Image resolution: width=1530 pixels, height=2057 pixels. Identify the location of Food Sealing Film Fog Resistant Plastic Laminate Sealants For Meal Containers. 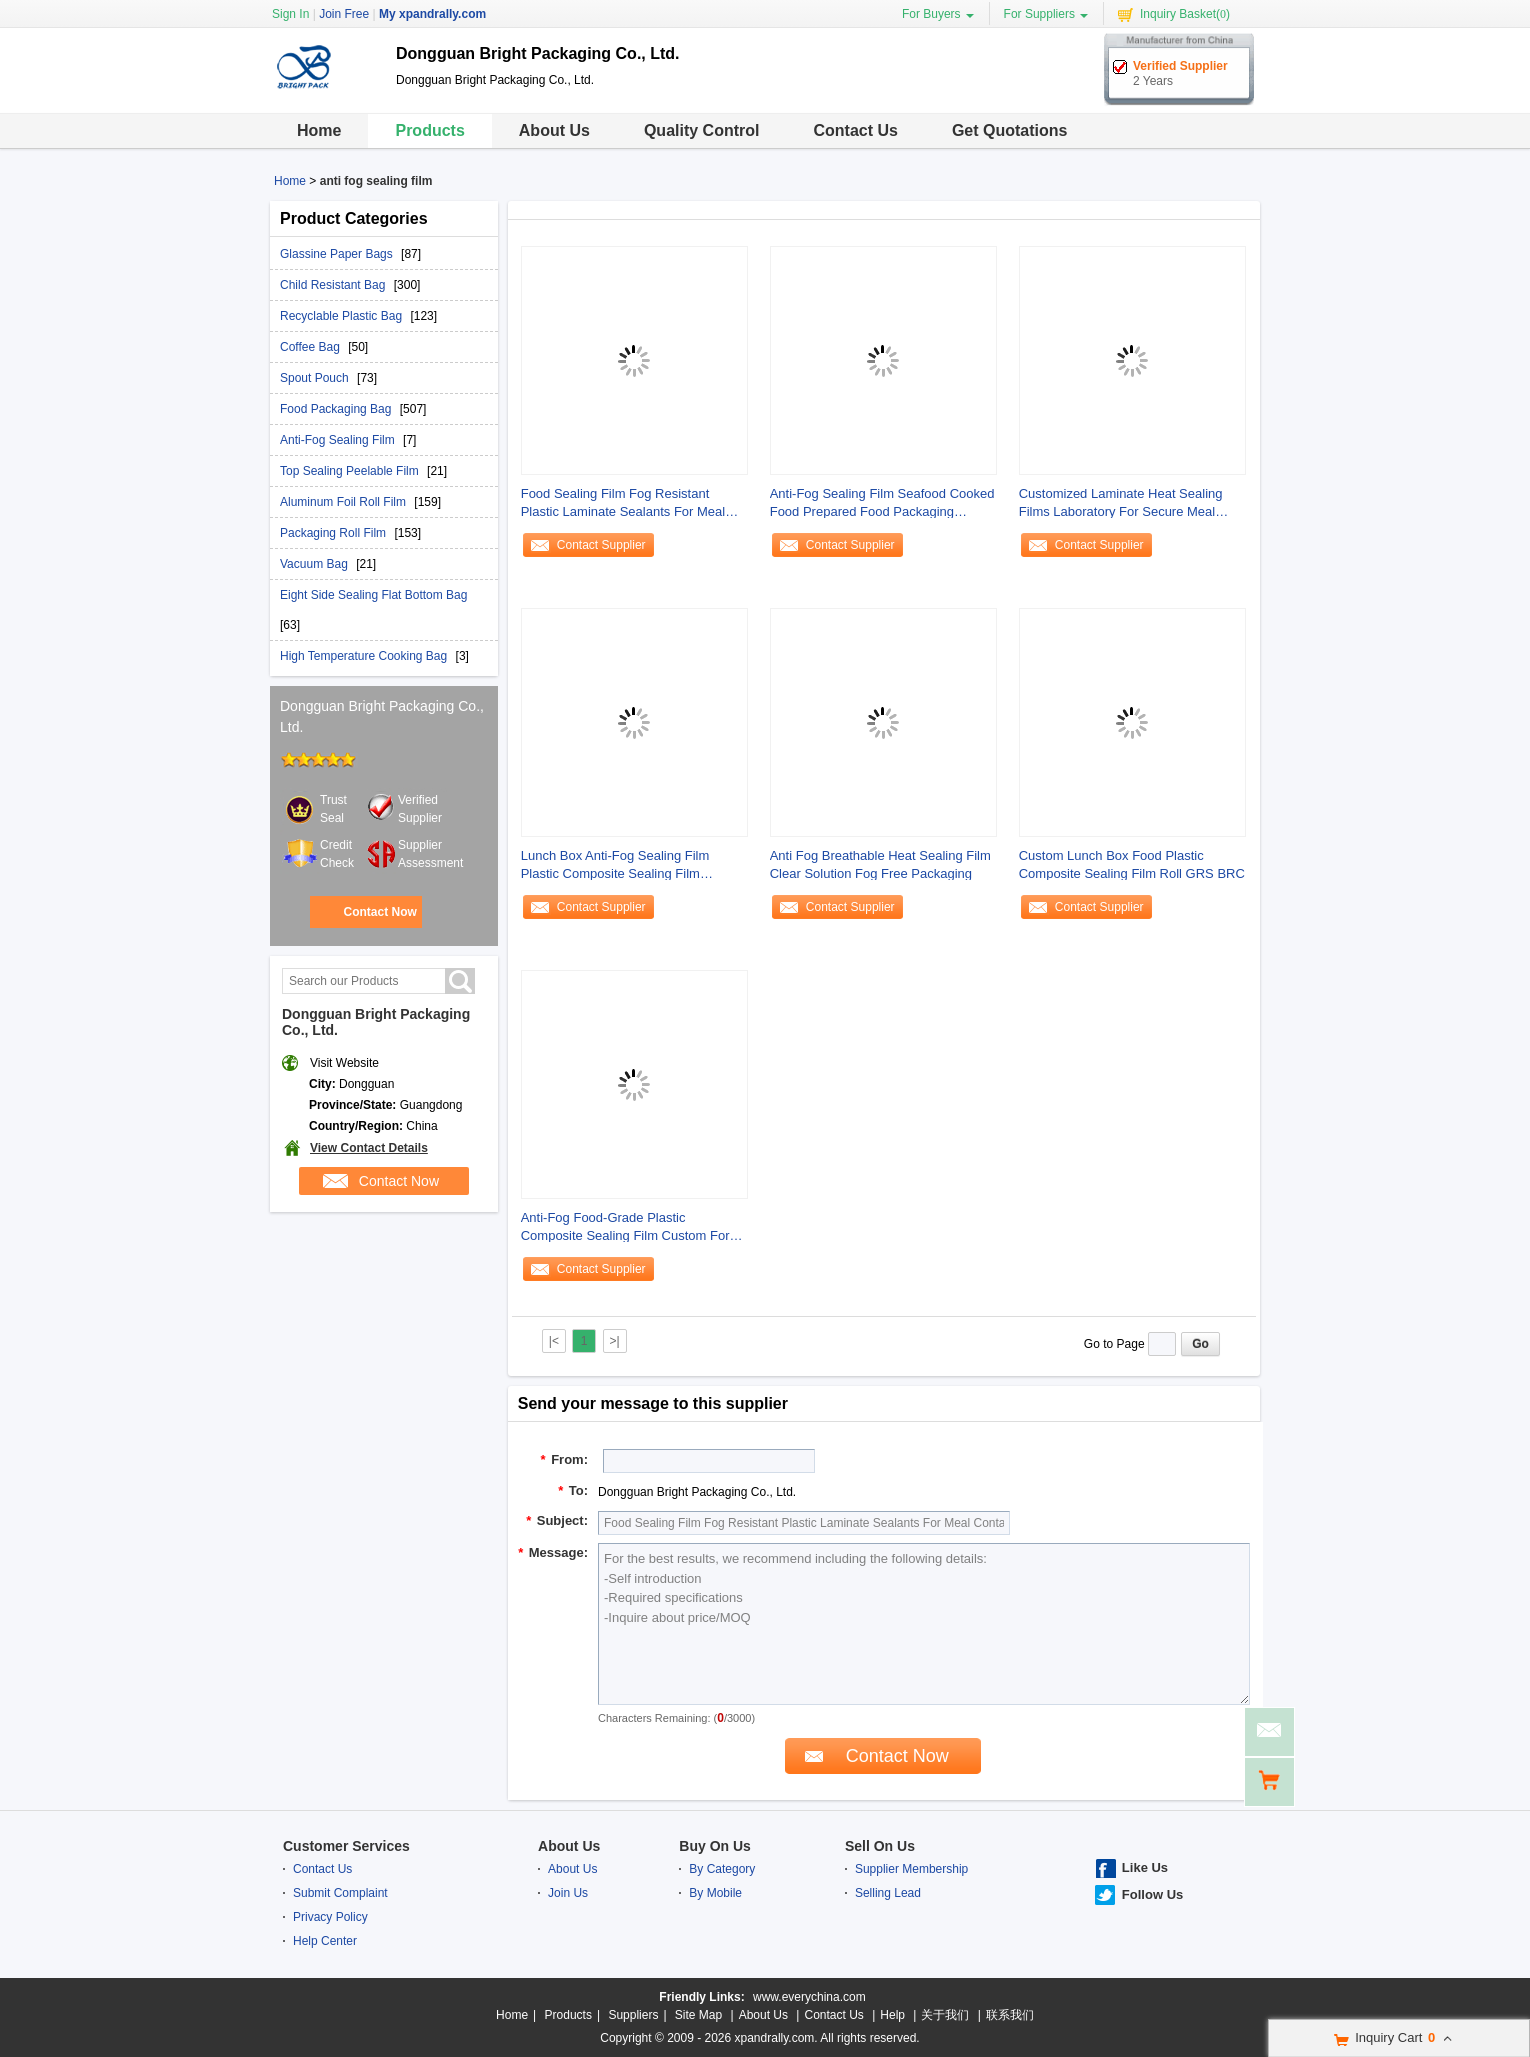
(623, 503).